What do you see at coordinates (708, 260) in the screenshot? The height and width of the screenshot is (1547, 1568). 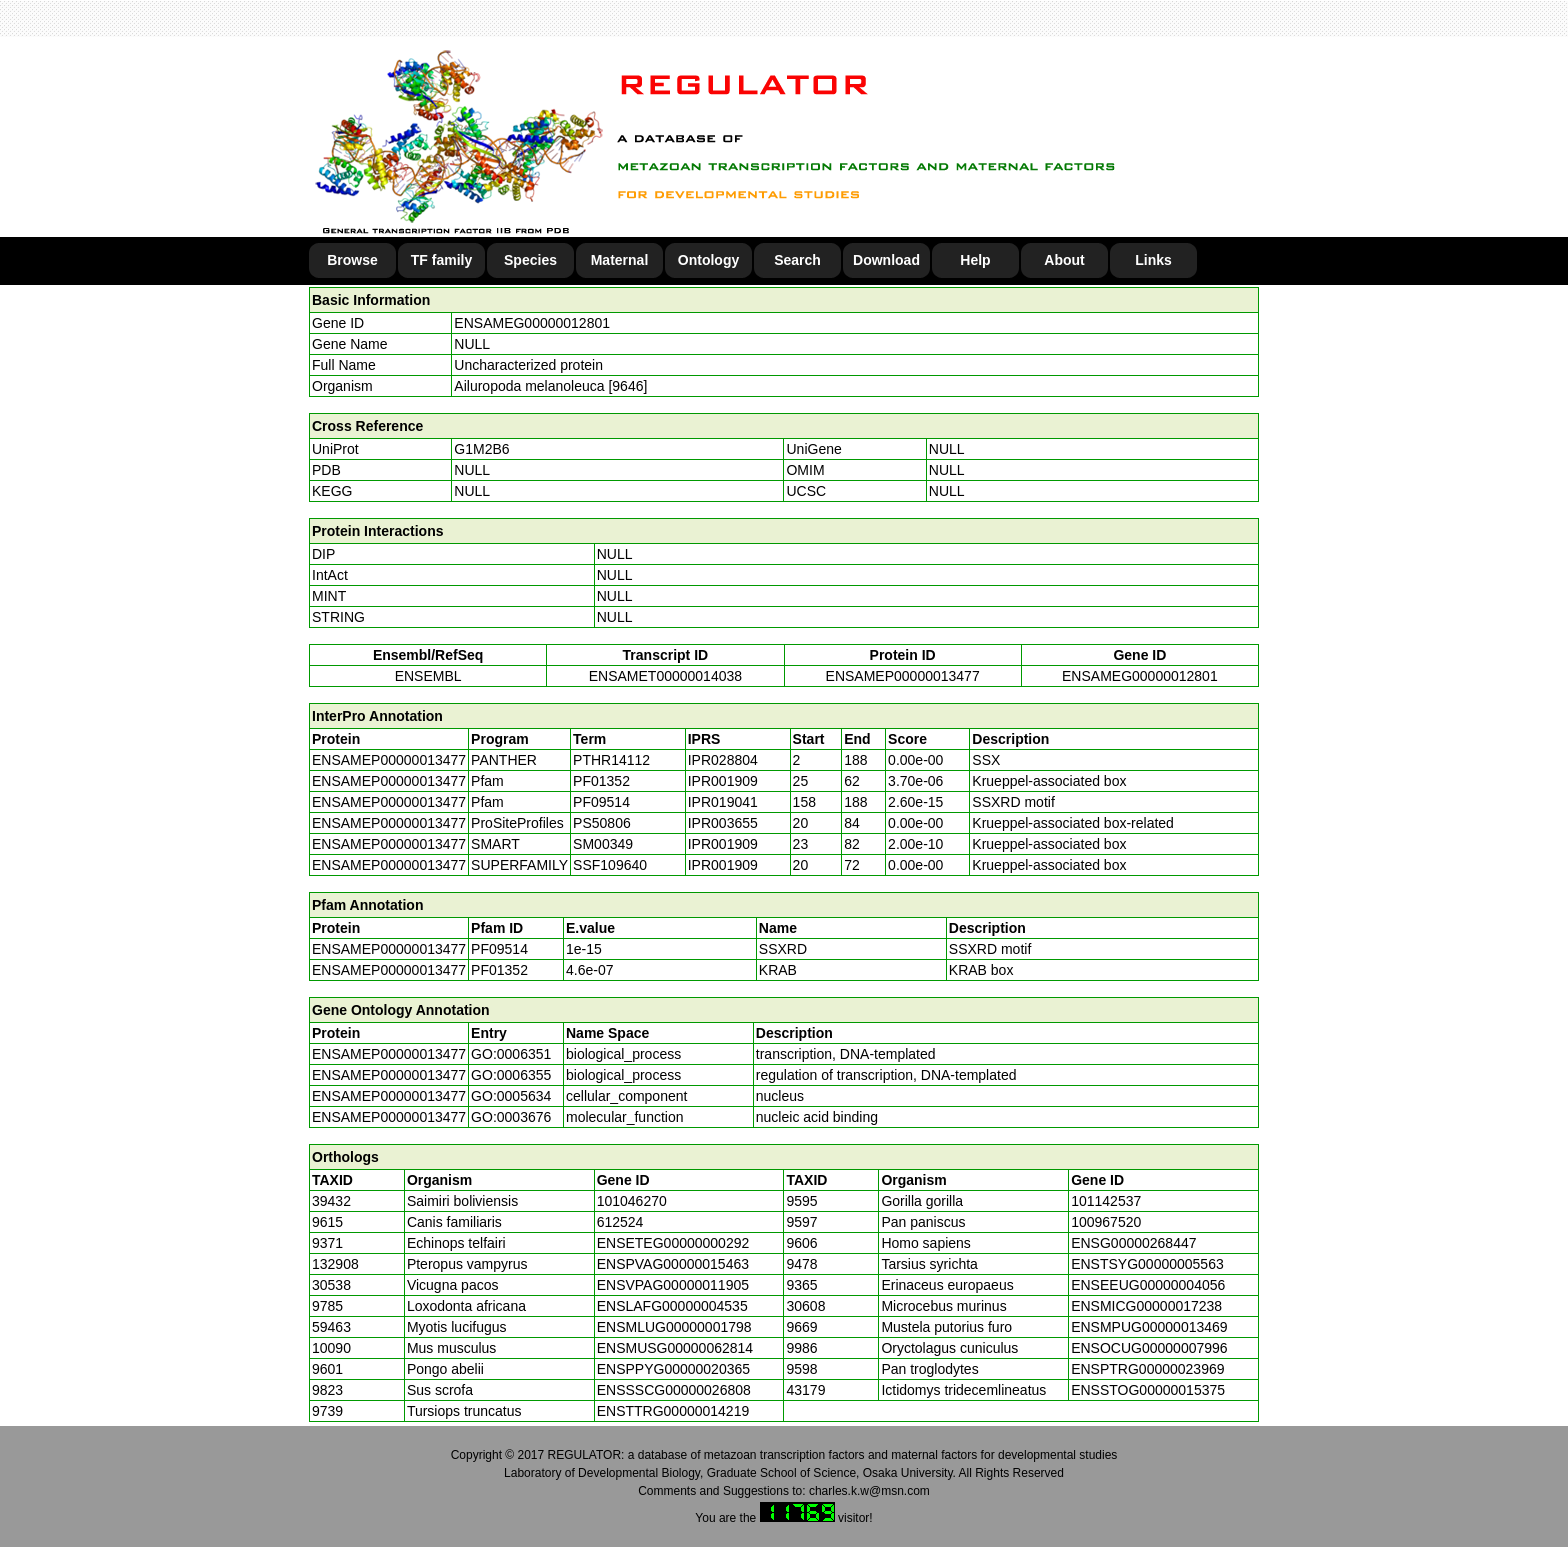 I see `Ontology` at bounding box center [708, 260].